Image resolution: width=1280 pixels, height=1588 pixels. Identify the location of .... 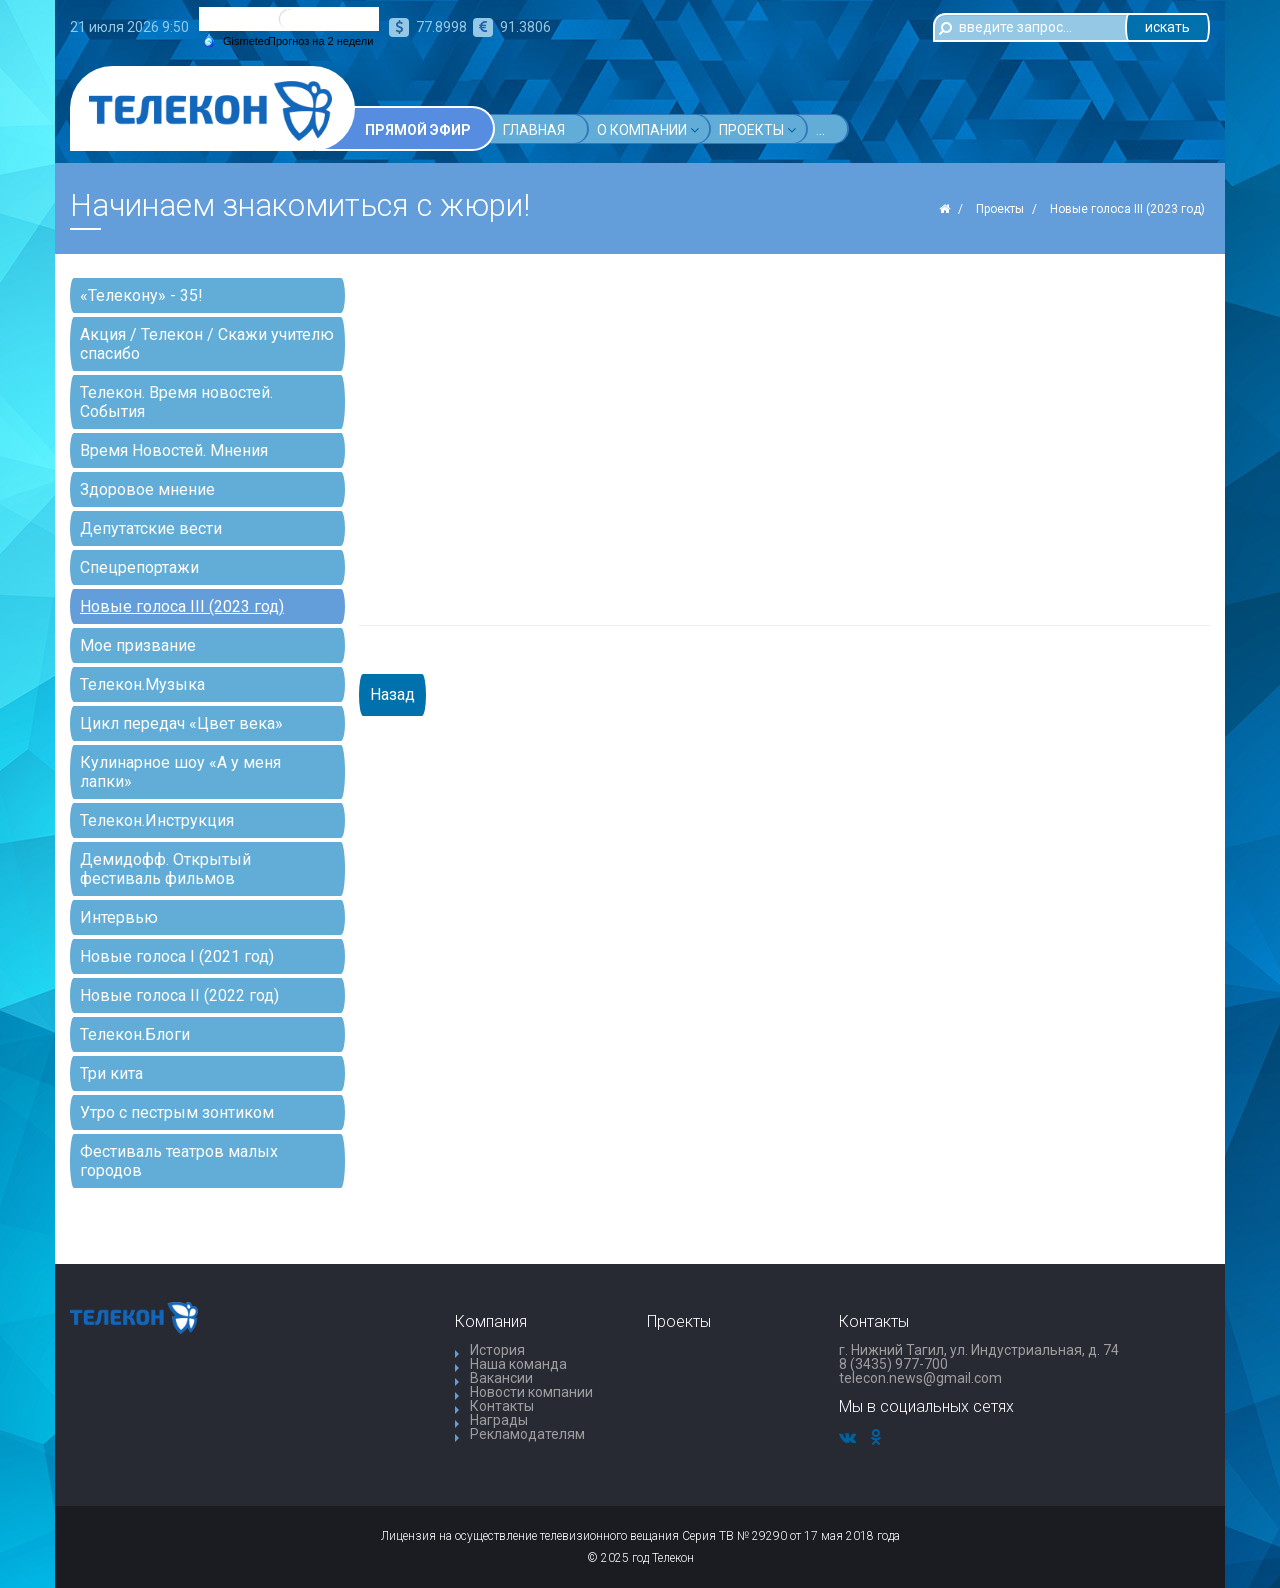
(899, 130).